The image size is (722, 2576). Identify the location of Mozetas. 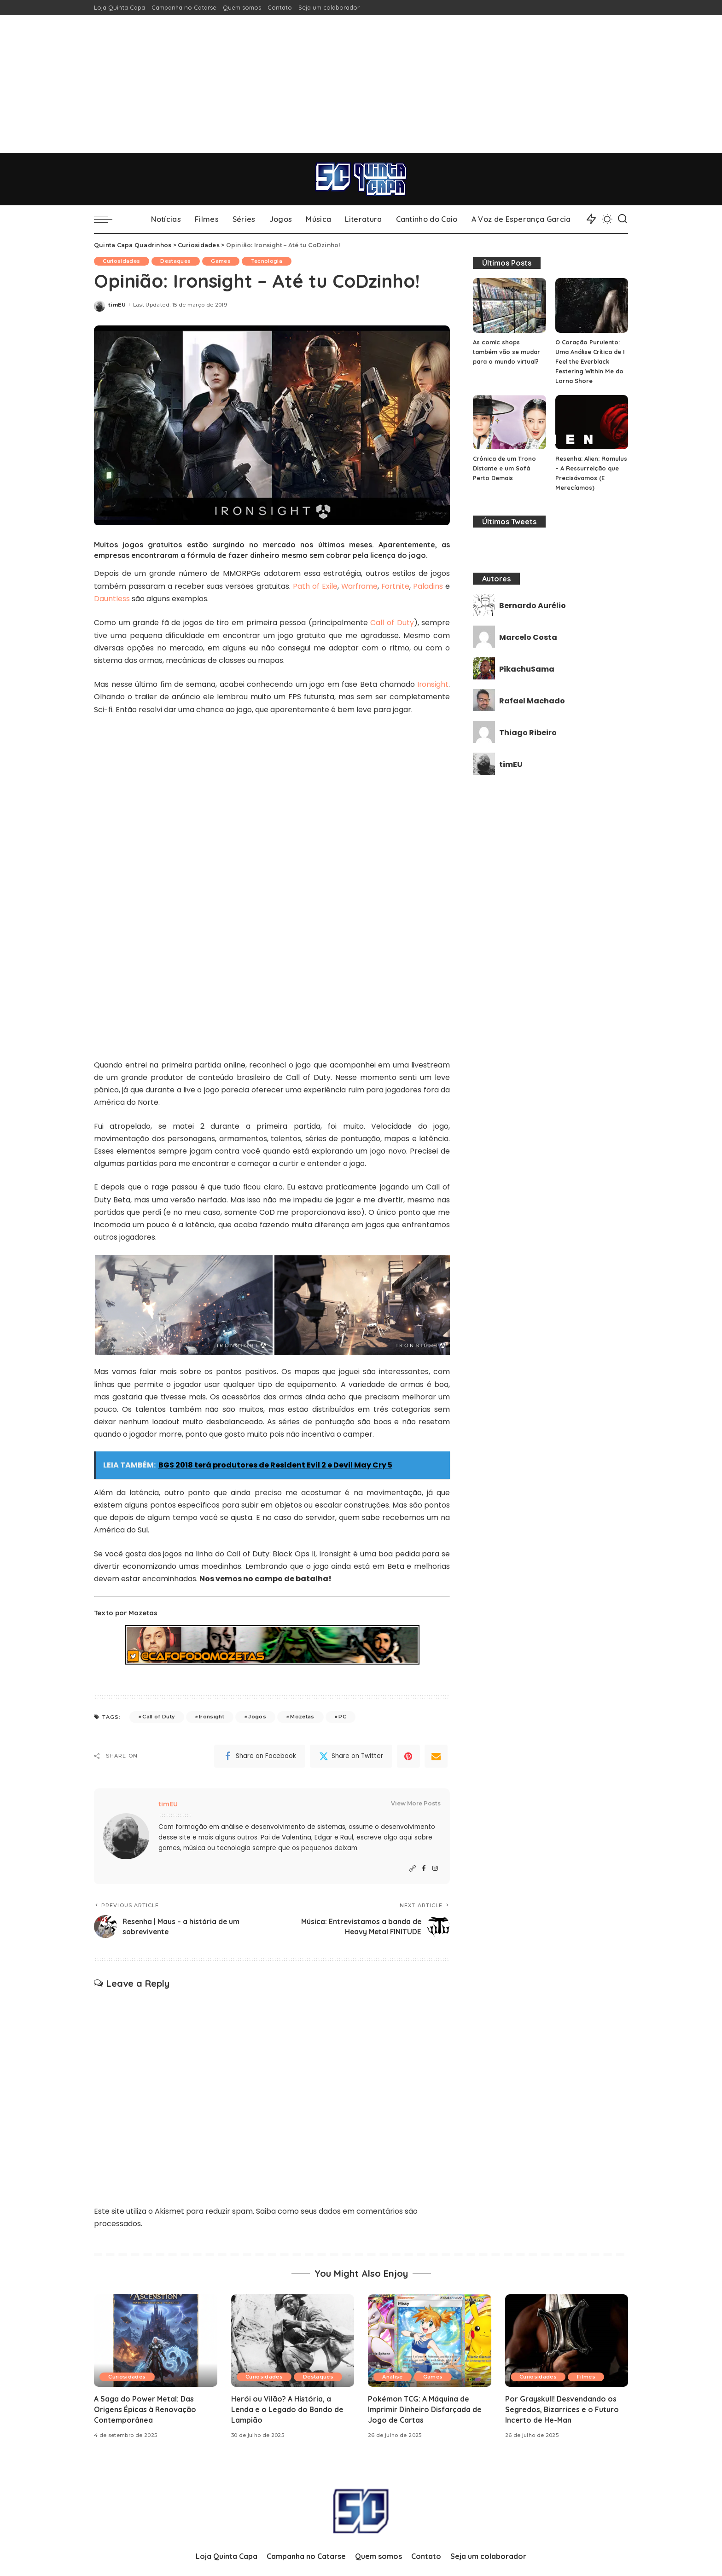
(302, 1715).